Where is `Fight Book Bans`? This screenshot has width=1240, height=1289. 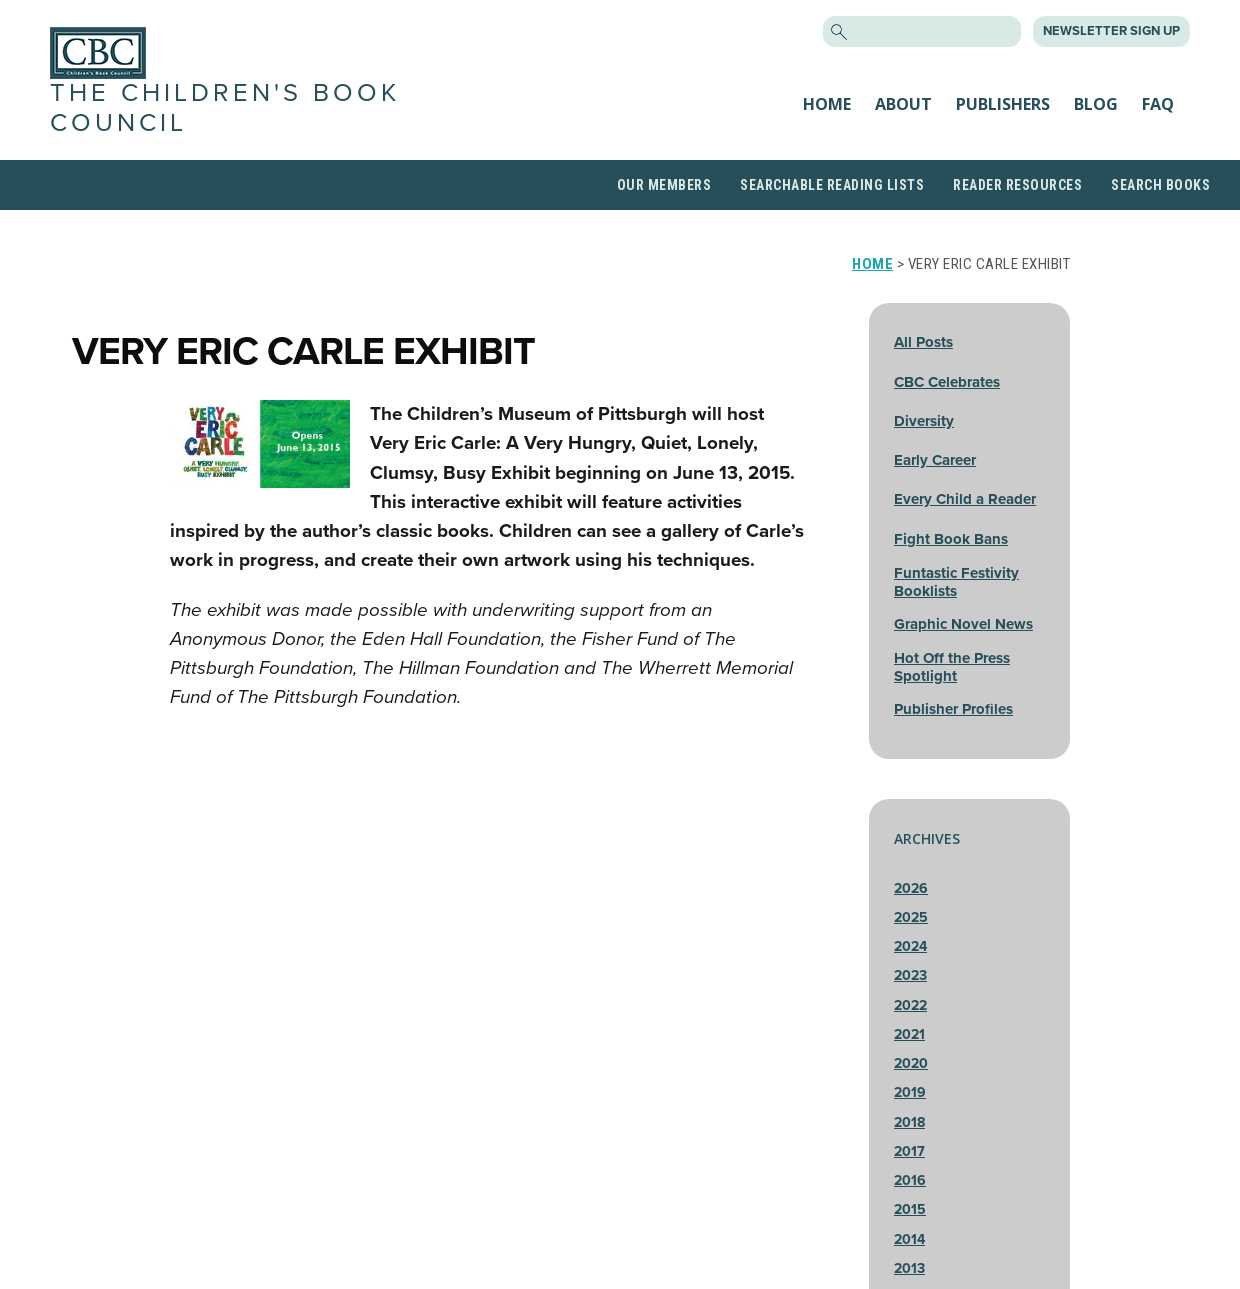 Fight Book Bans is located at coordinates (951, 539).